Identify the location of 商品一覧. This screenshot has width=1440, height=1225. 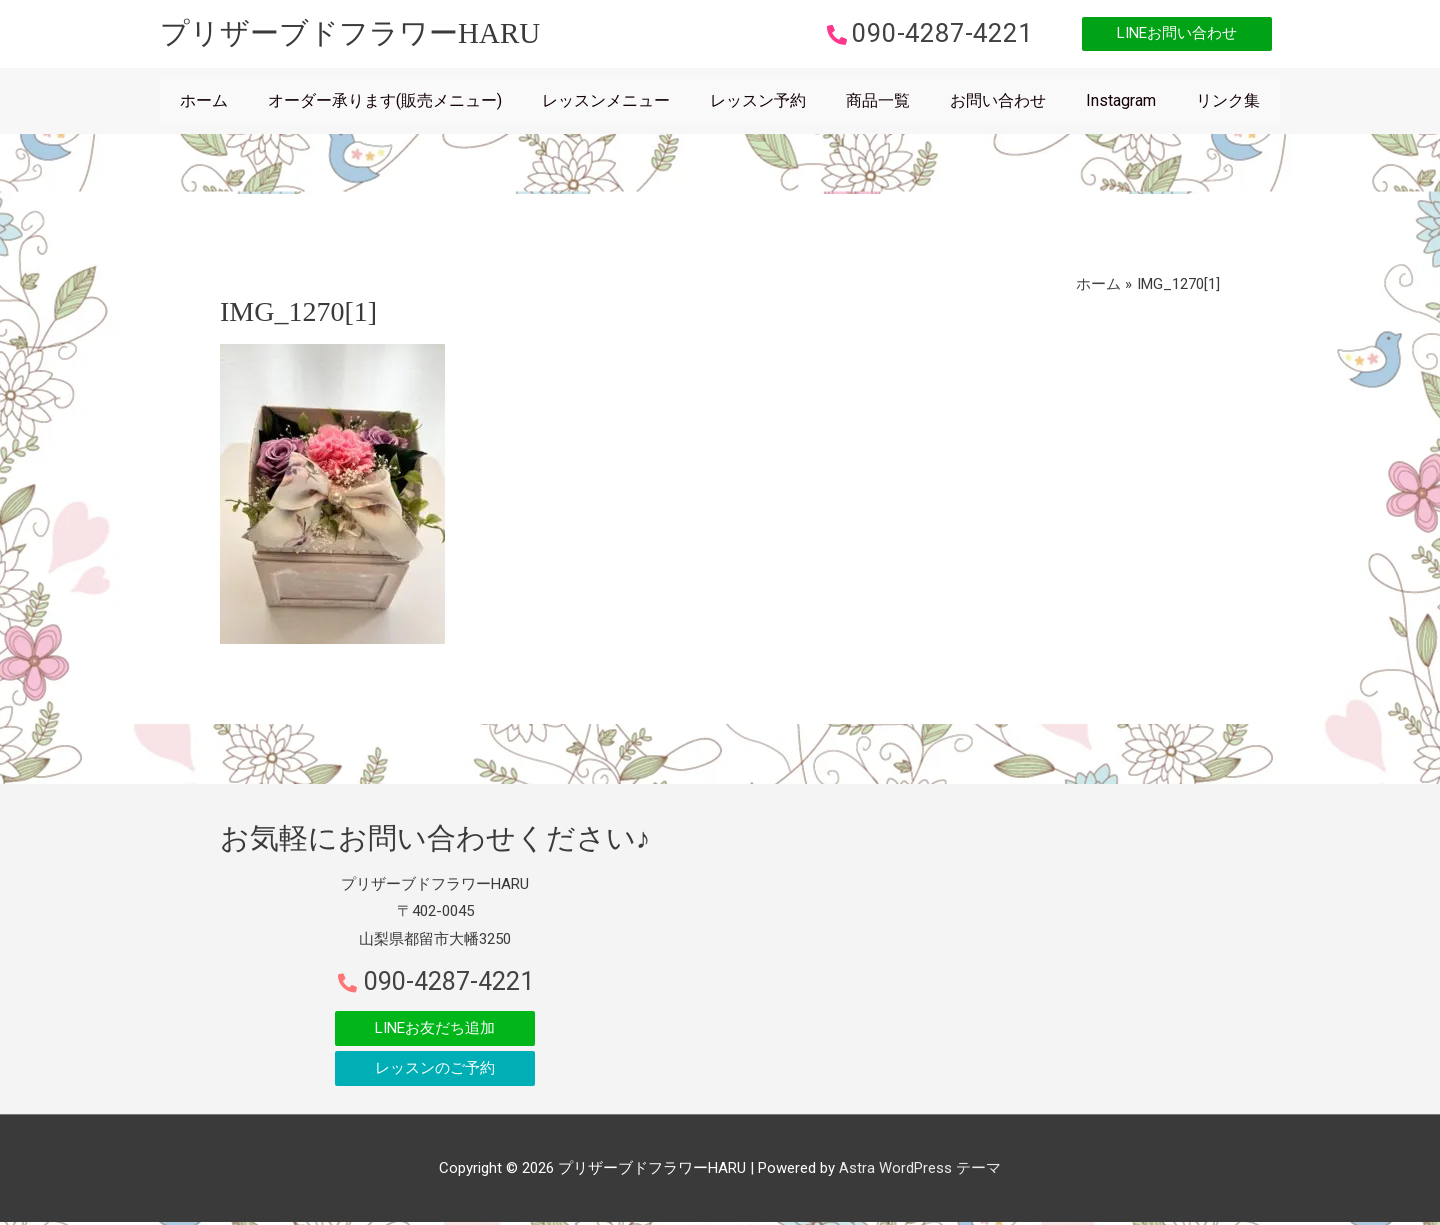
(878, 102).